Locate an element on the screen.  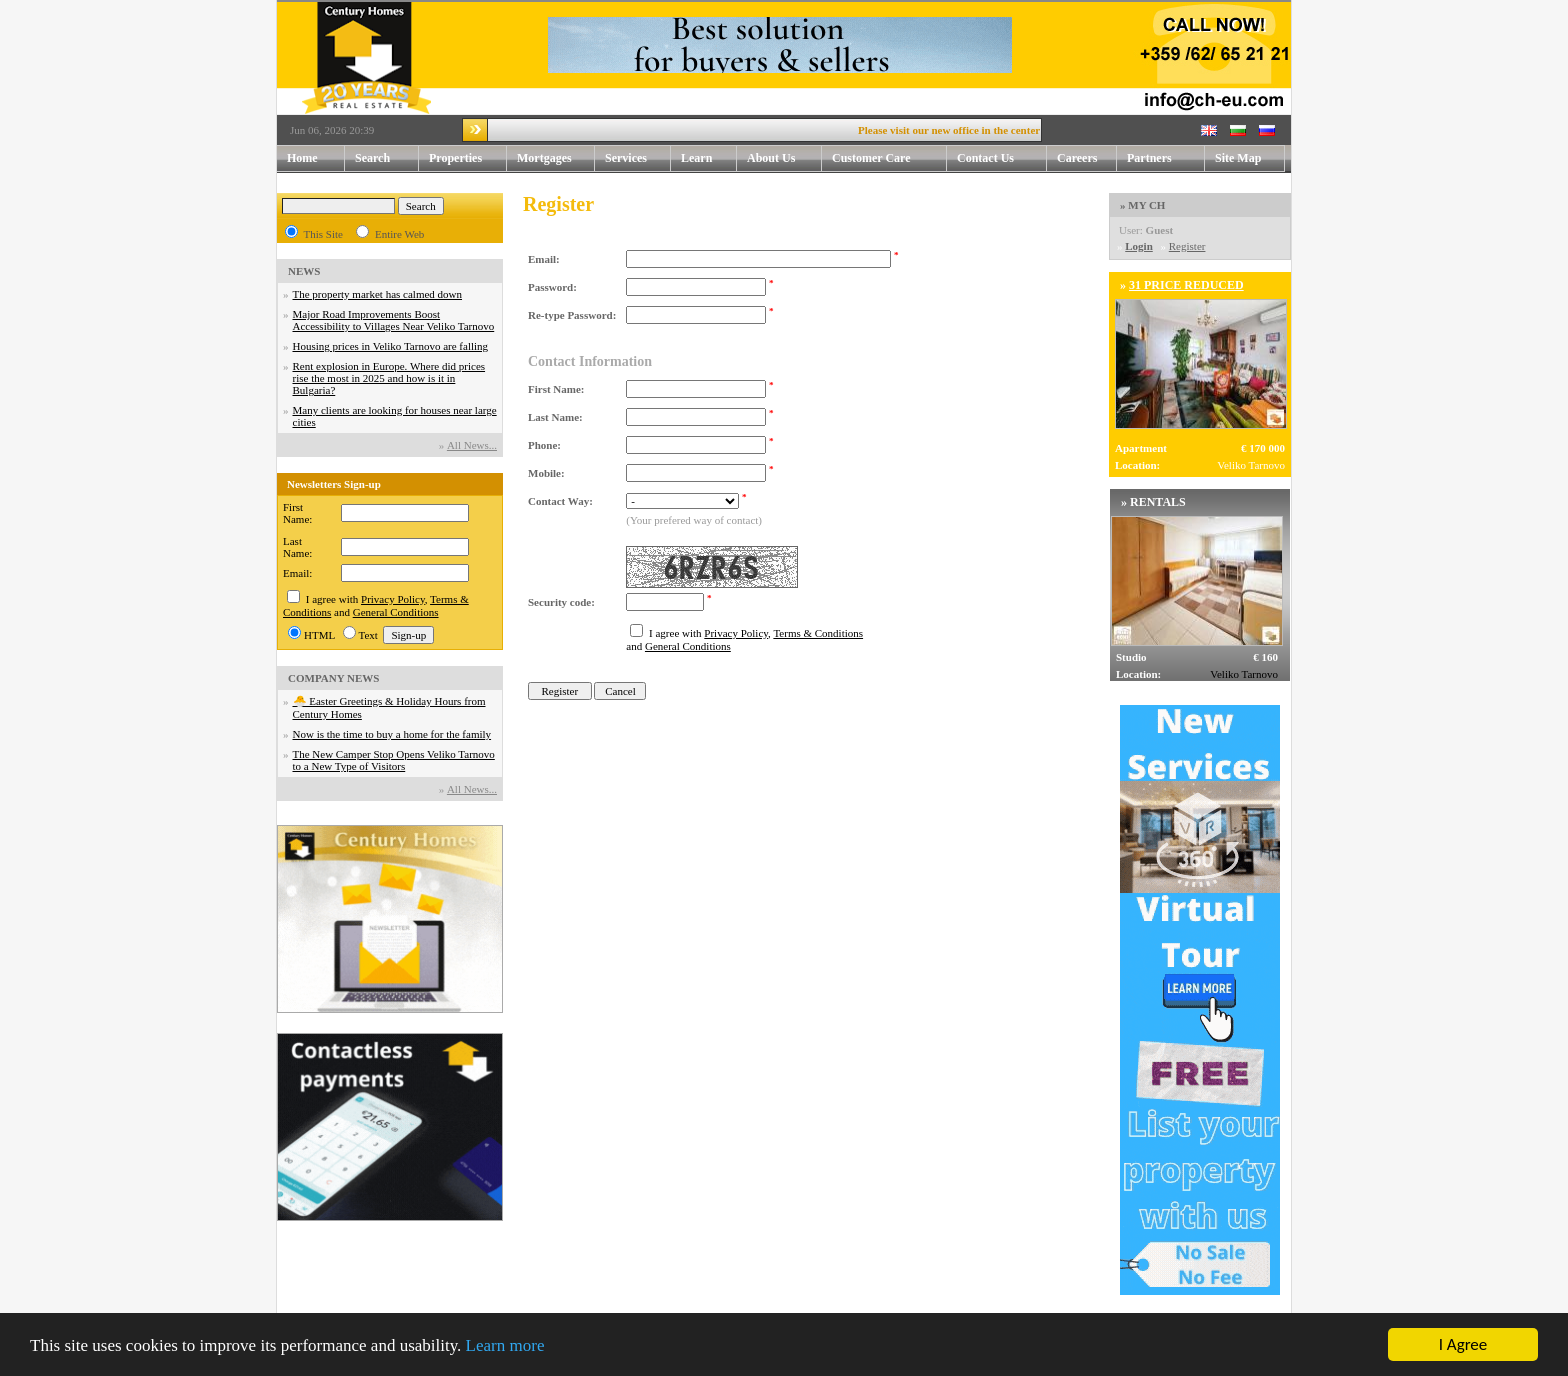
The New Camper Stop Opens Veliko Tarnovo to a New Type of Visitors is located at coordinates (394, 760).